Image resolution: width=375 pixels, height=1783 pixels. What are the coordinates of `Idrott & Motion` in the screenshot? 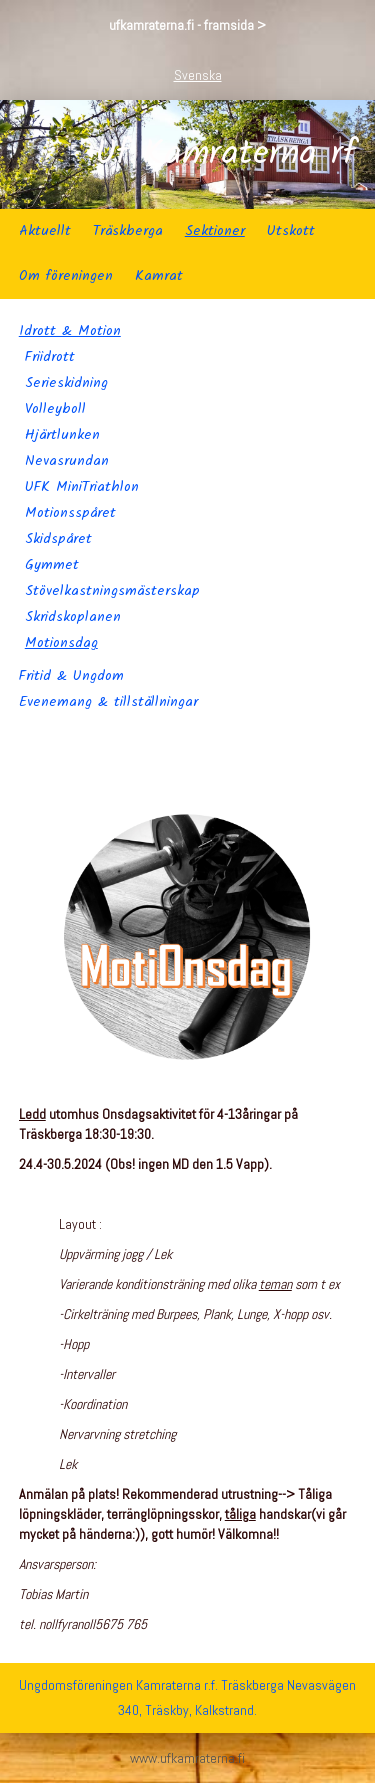 It's located at (70, 331).